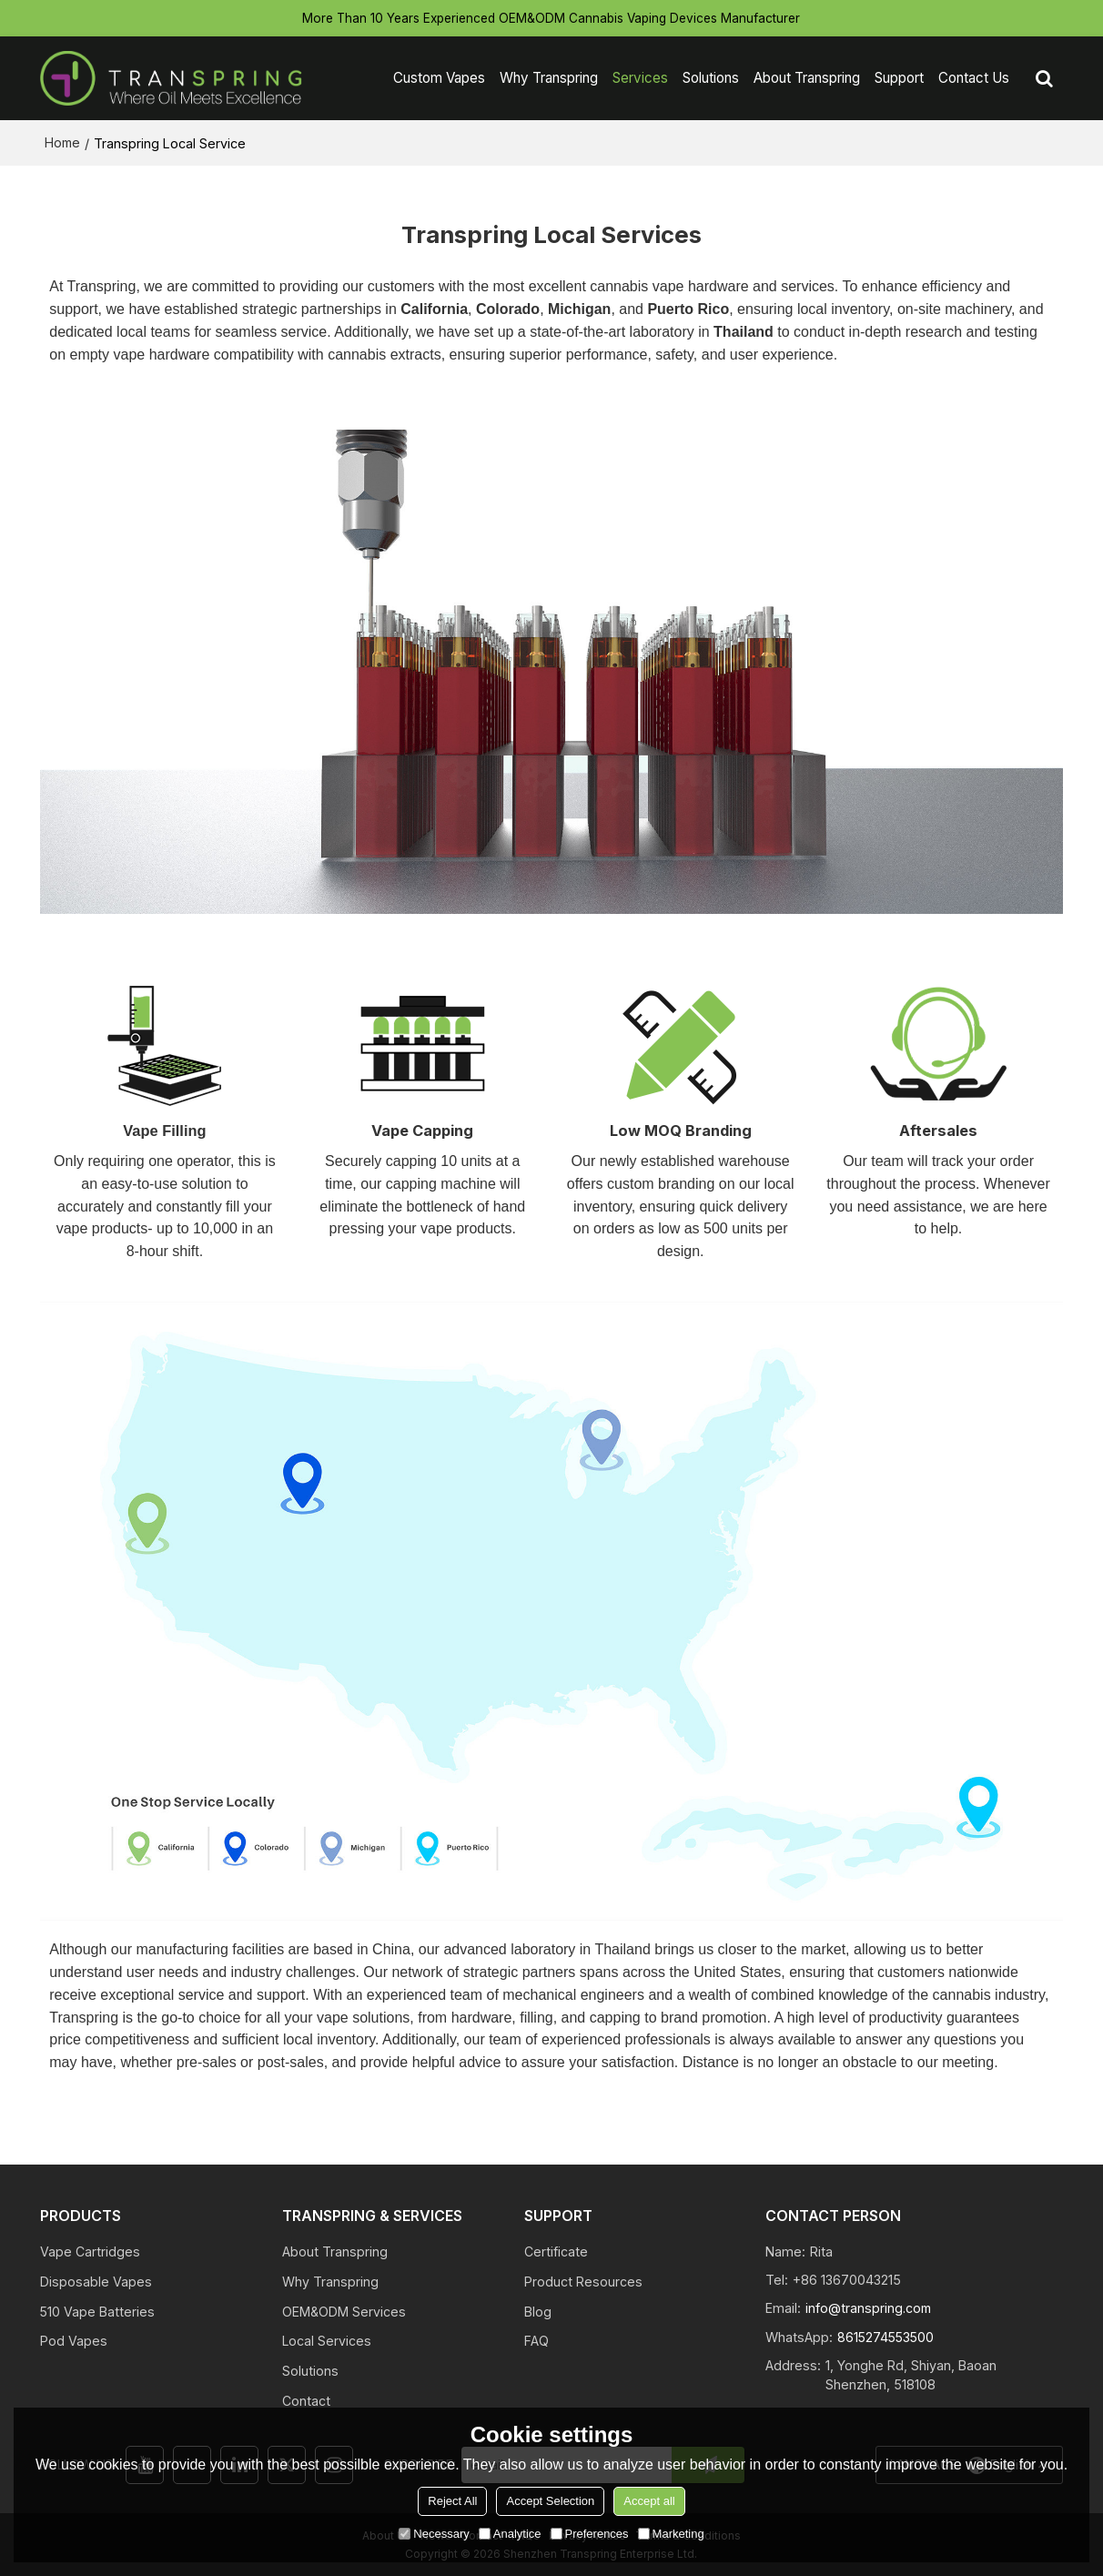 The width and height of the screenshot is (1103, 2576). What do you see at coordinates (452, 2501) in the screenshot?
I see `Reject All` at bounding box center [452, 2501].